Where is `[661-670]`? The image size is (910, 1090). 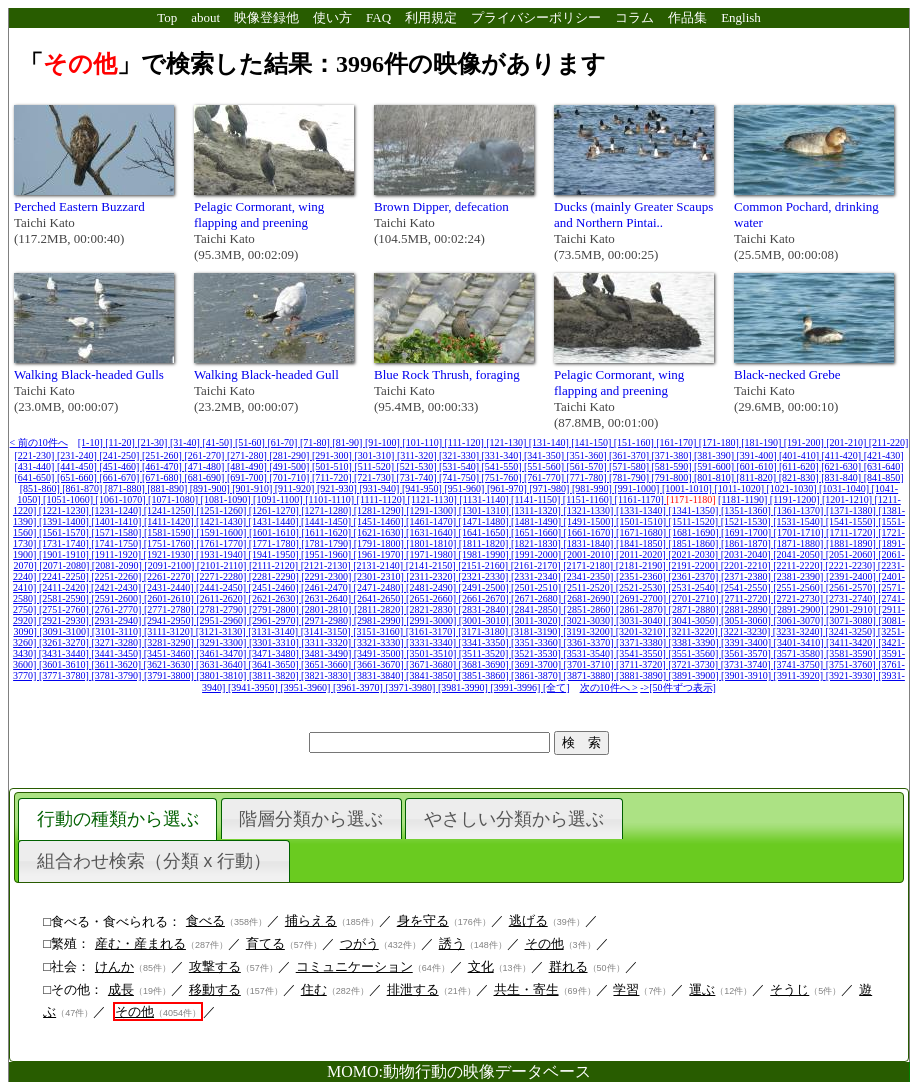 [661-670] is located at coordinates (120, 477).